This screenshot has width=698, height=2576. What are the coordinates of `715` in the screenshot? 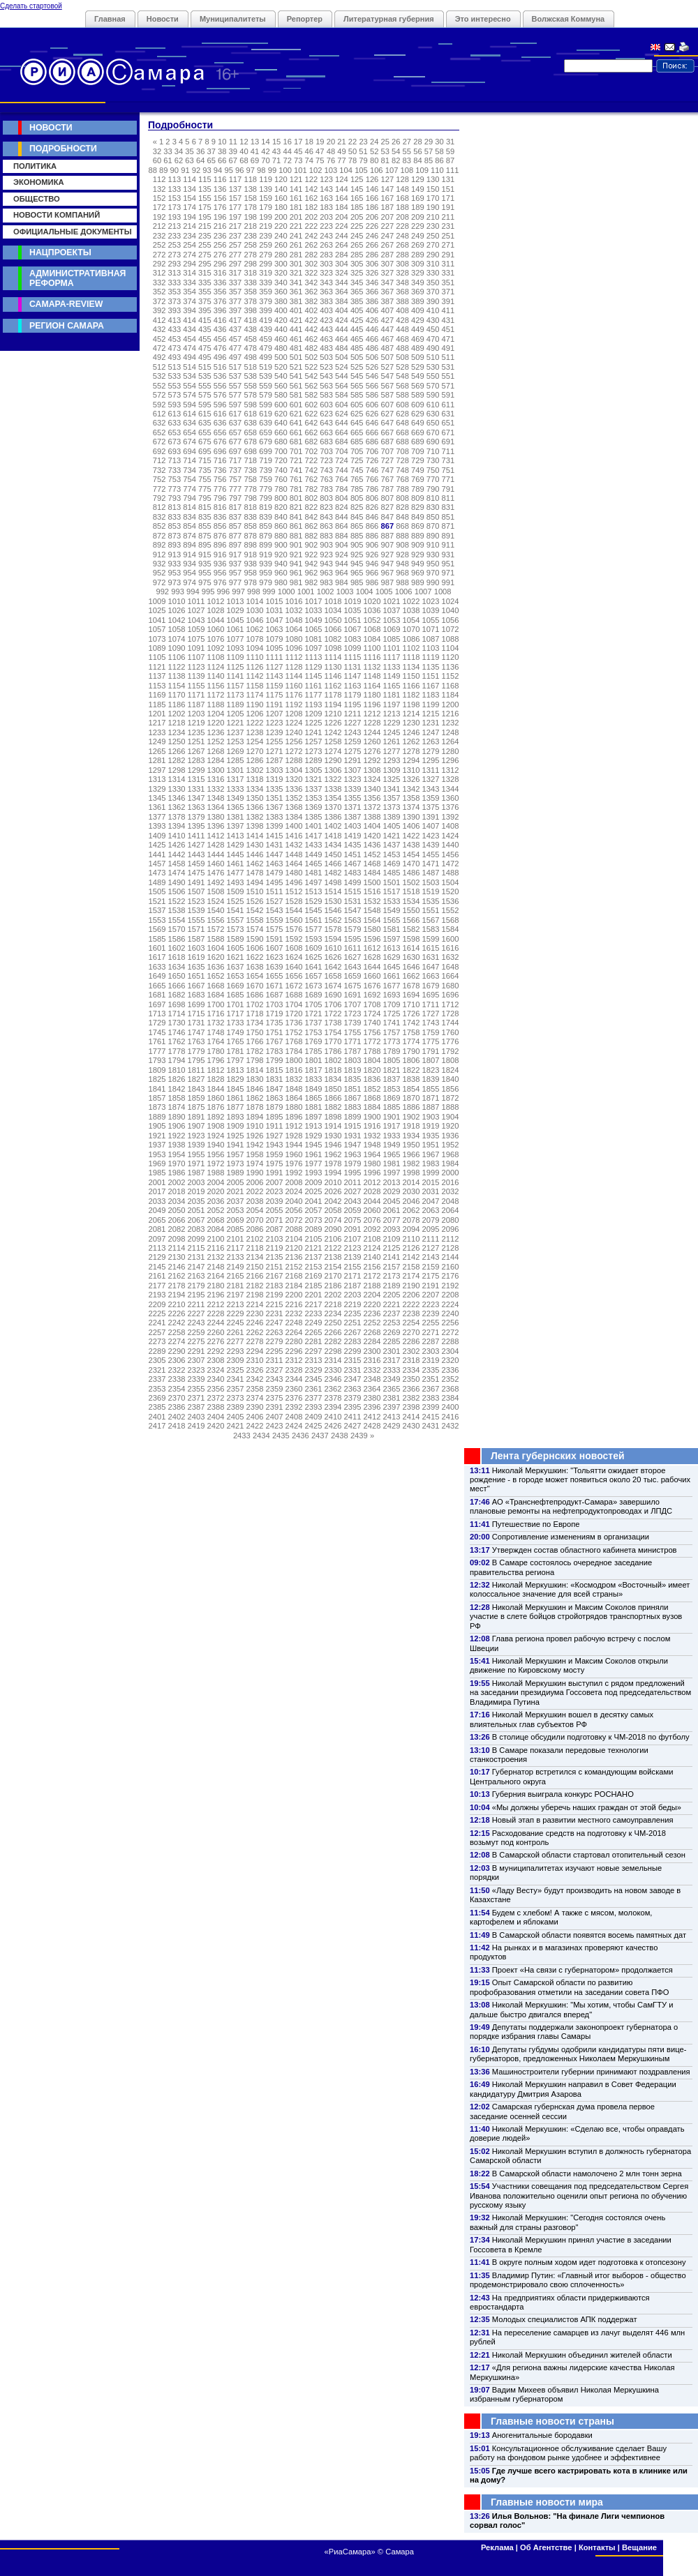 It's located at (204, 460).